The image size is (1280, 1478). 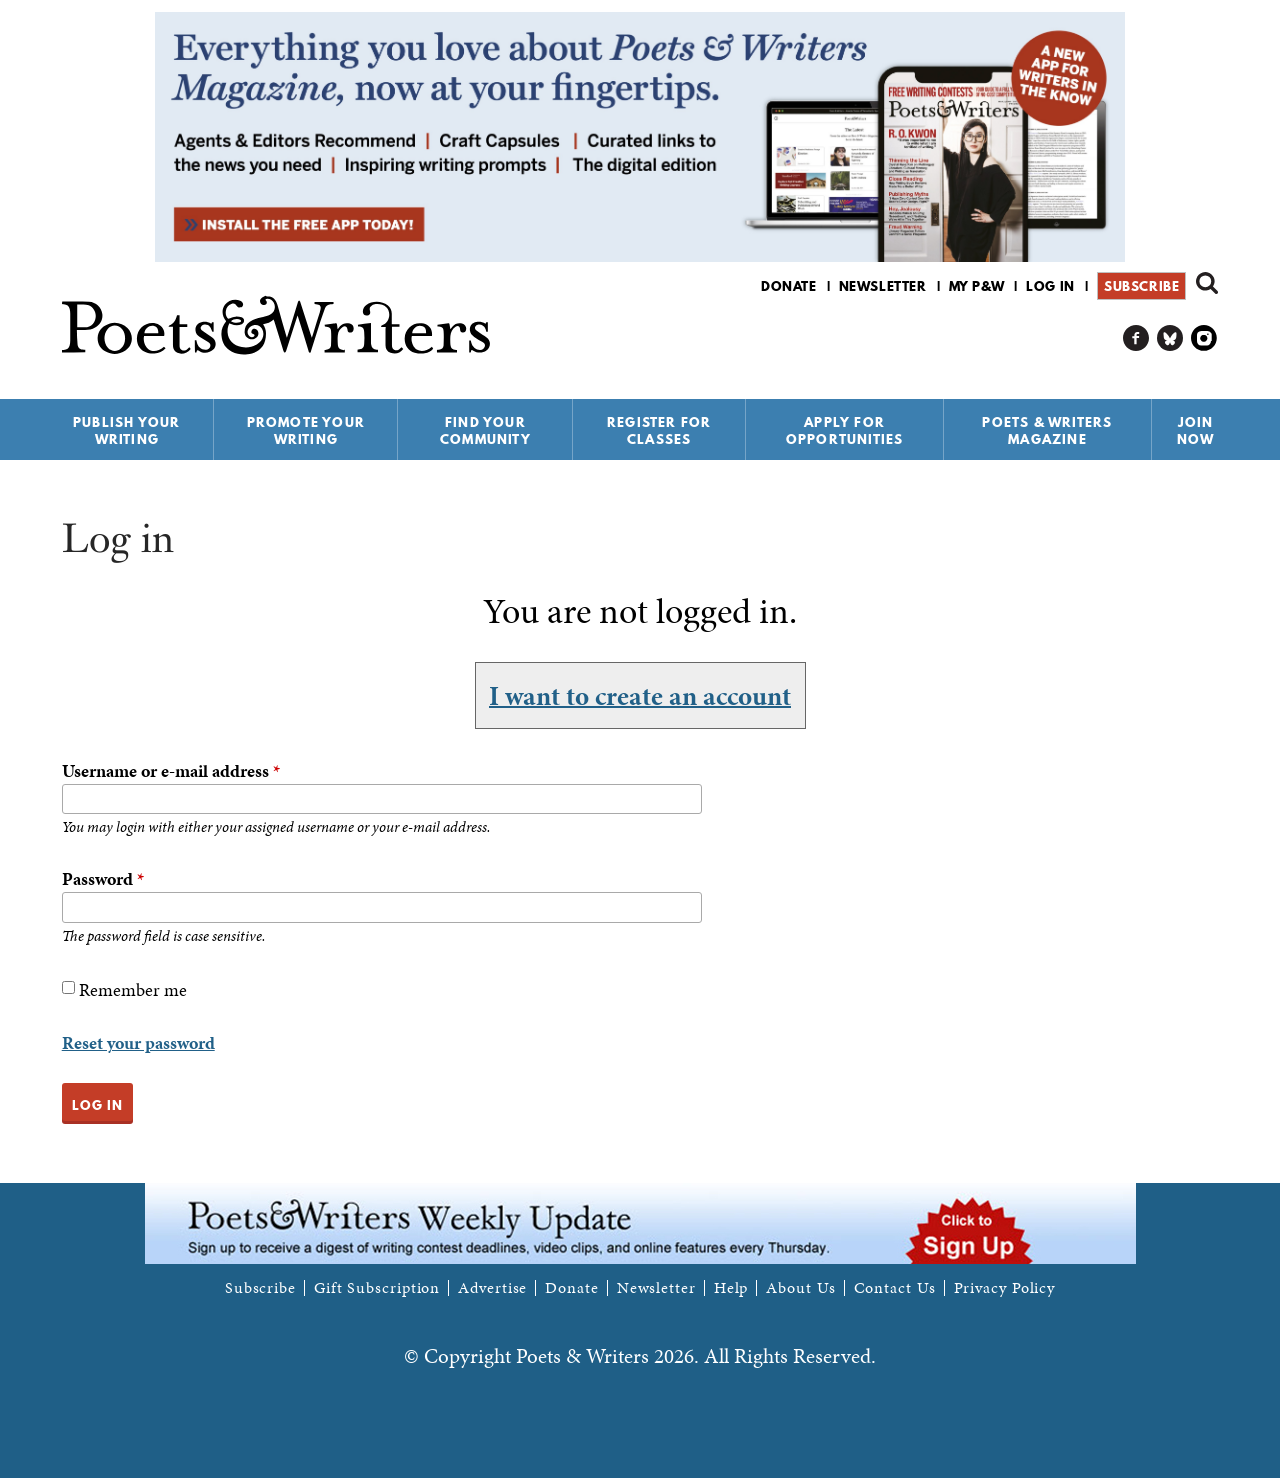 I want to click on Find Your Community, so click(x=485, y=430).